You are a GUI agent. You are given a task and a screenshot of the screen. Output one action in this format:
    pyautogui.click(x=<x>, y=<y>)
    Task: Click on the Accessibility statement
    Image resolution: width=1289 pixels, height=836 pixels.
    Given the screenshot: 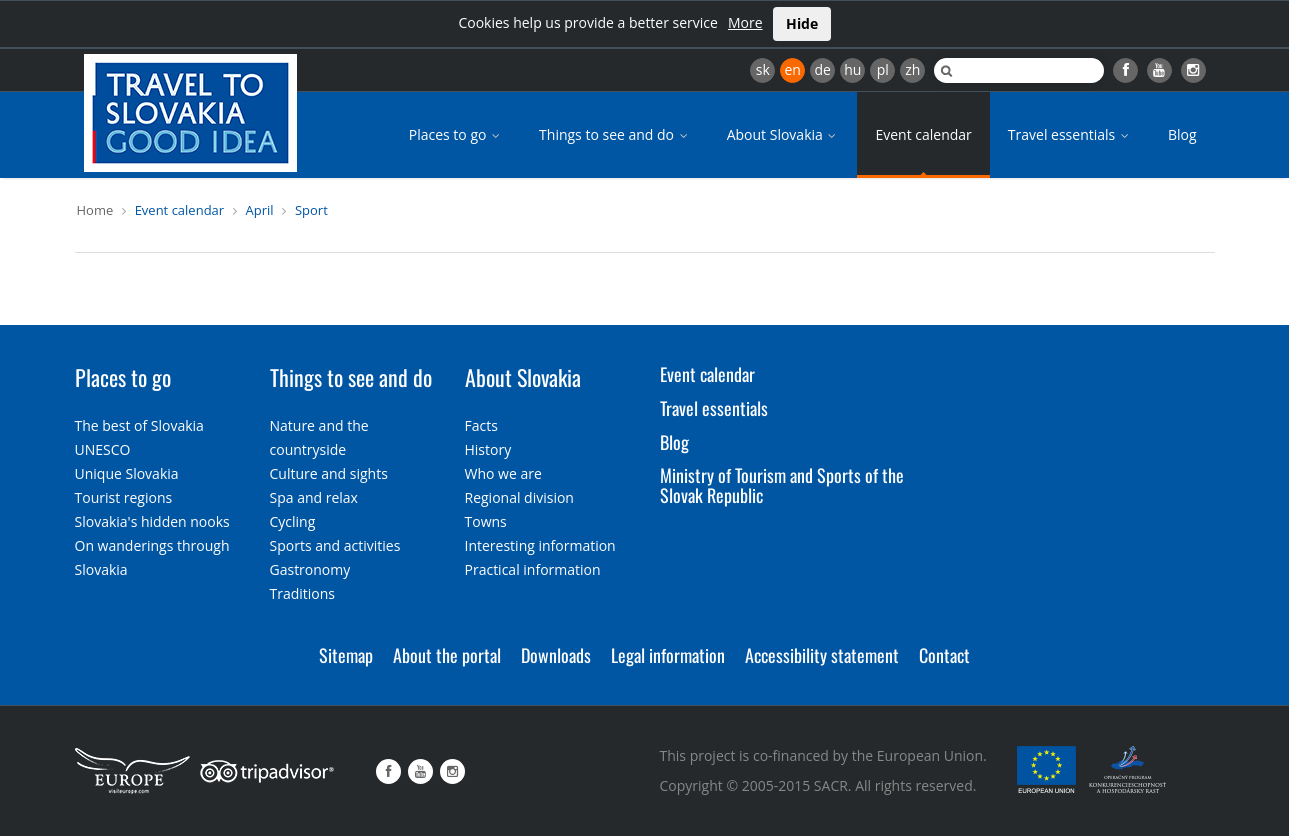 What is the action you would take?
    pyautogui.click(x=822, y=655)
    